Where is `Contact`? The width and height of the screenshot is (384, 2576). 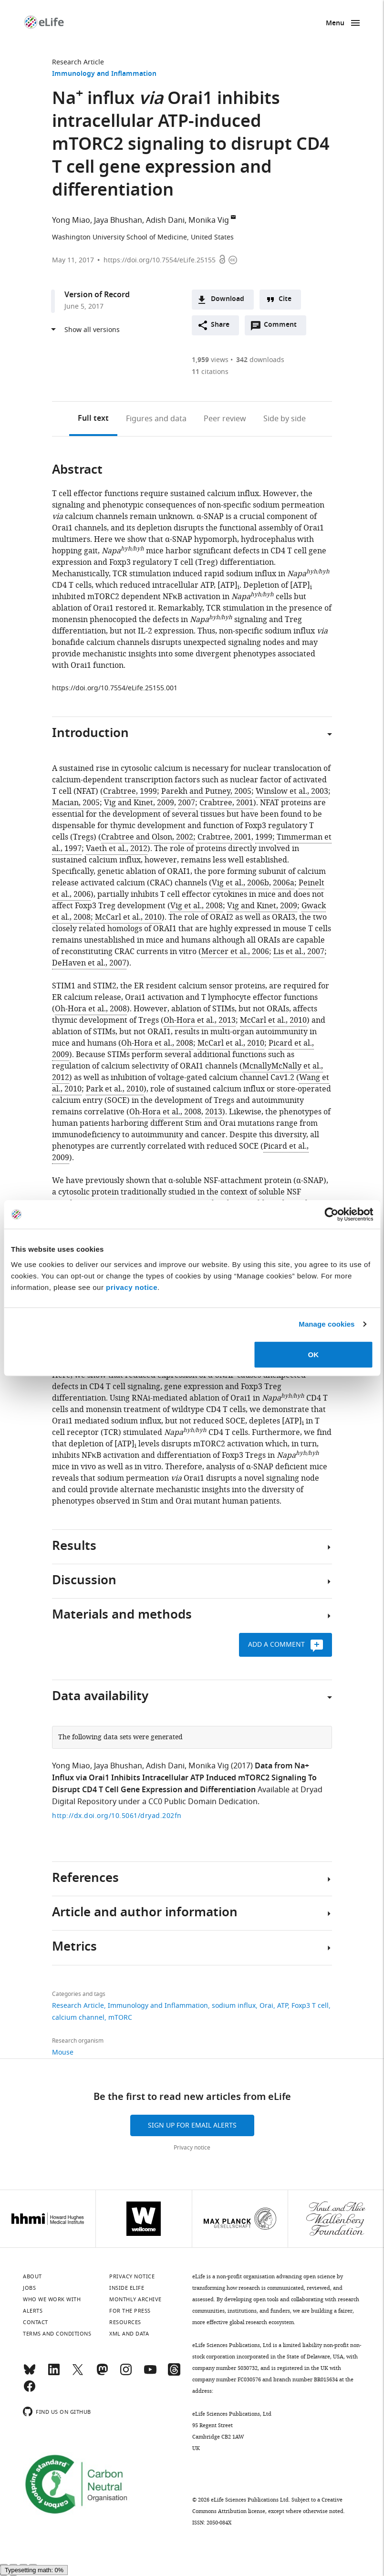 Contact is located at coordinates (35, 2322).